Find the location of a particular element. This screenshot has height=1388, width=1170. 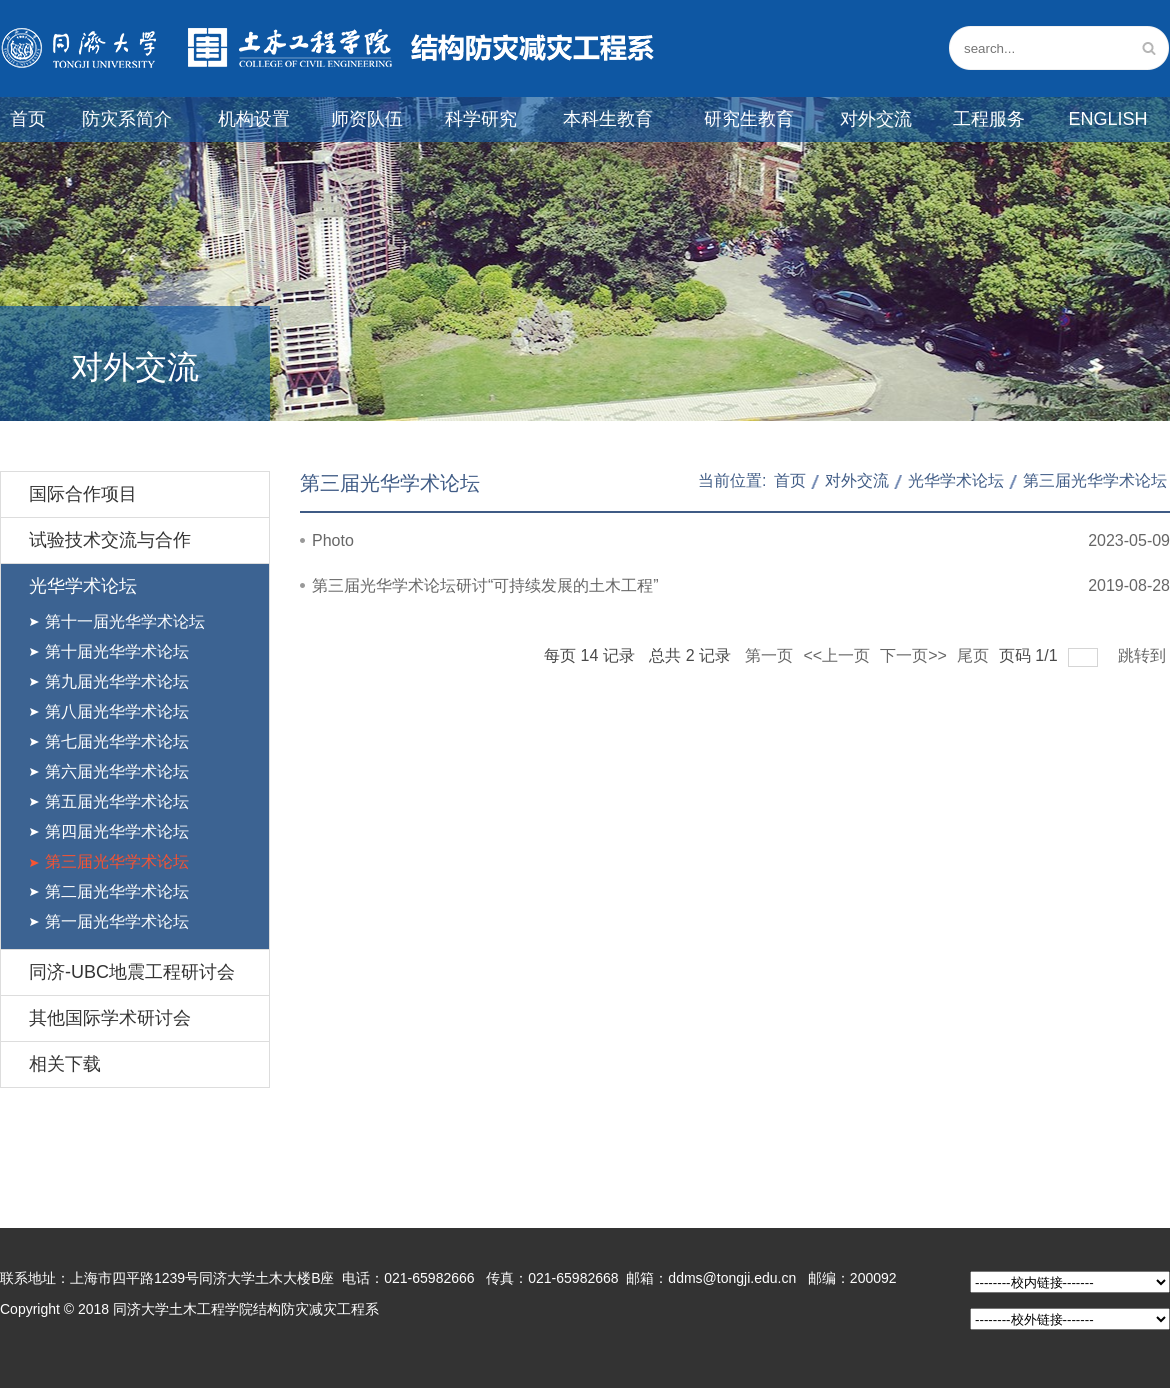

English is located at coordinates (1107, 119).